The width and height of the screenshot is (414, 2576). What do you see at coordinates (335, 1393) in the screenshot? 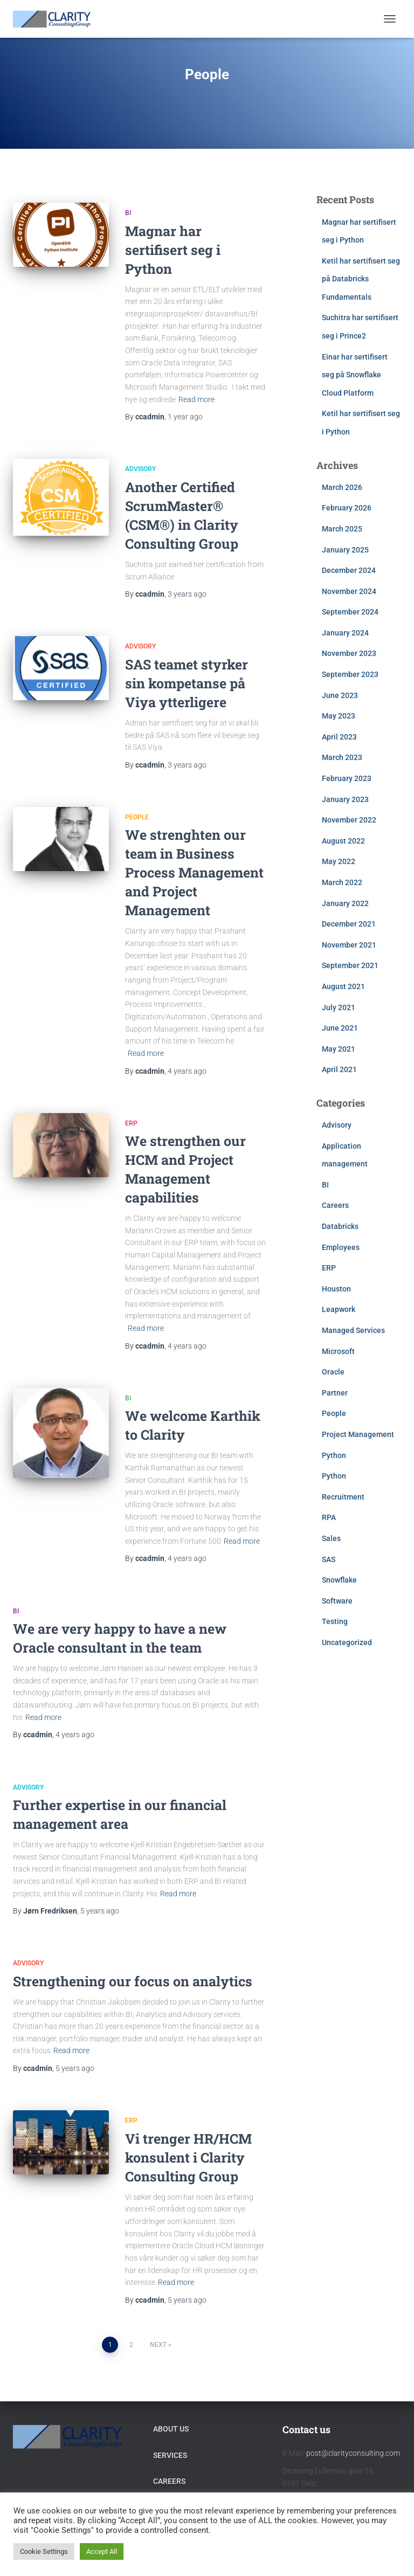
I see `Partner` at bounding box center [335, 1393].